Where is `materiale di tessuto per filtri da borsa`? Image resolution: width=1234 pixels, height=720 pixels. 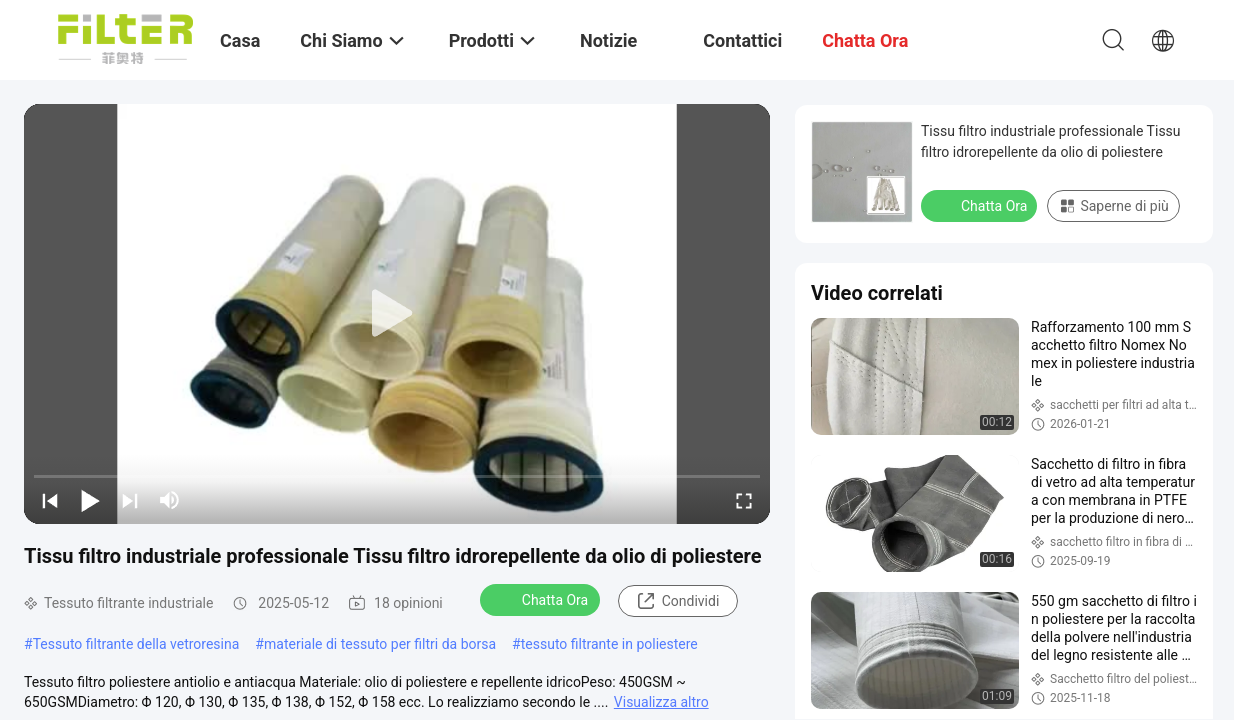
materiale di tessuto per filtri da borsa is located at coordinates (380, 644).